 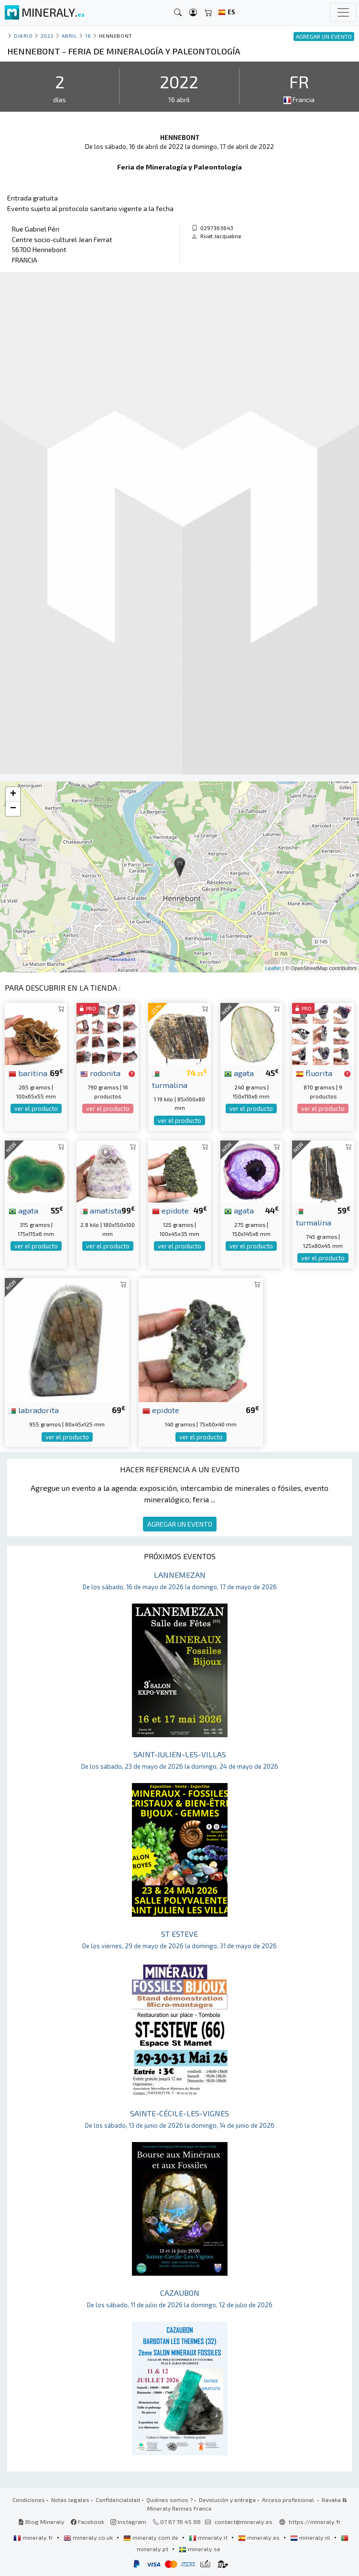 What do you see at coordinates (128, 2521) in the screenshot?
I see `Instagram` at bounding box center [128, 2521].